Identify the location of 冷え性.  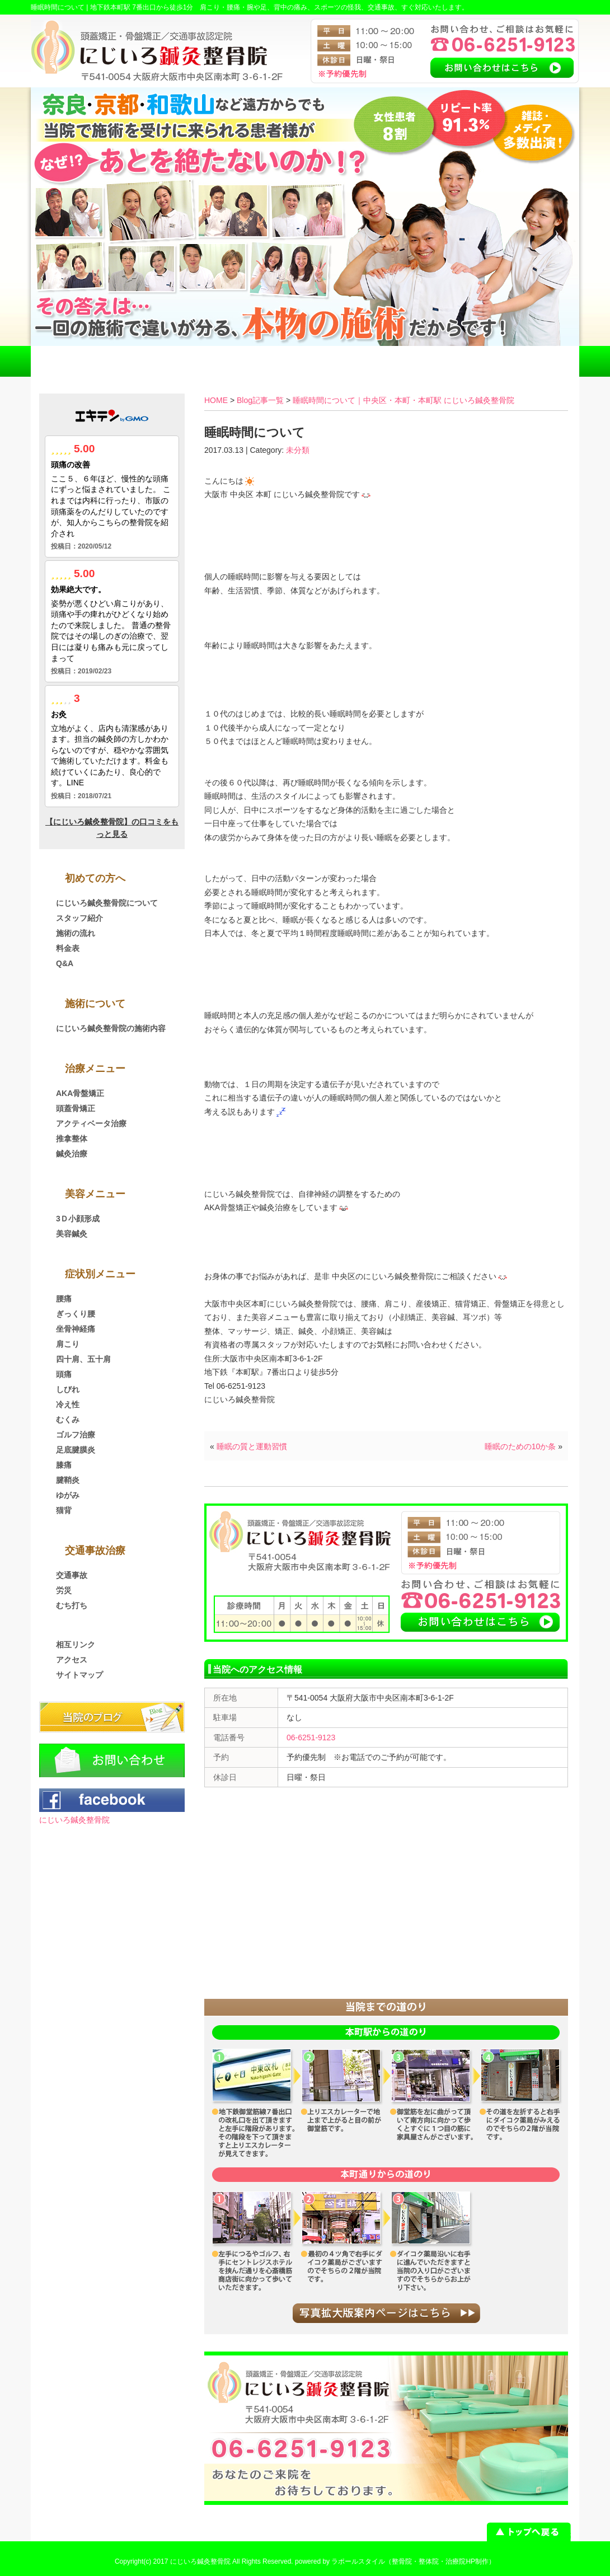
(67, 1404).